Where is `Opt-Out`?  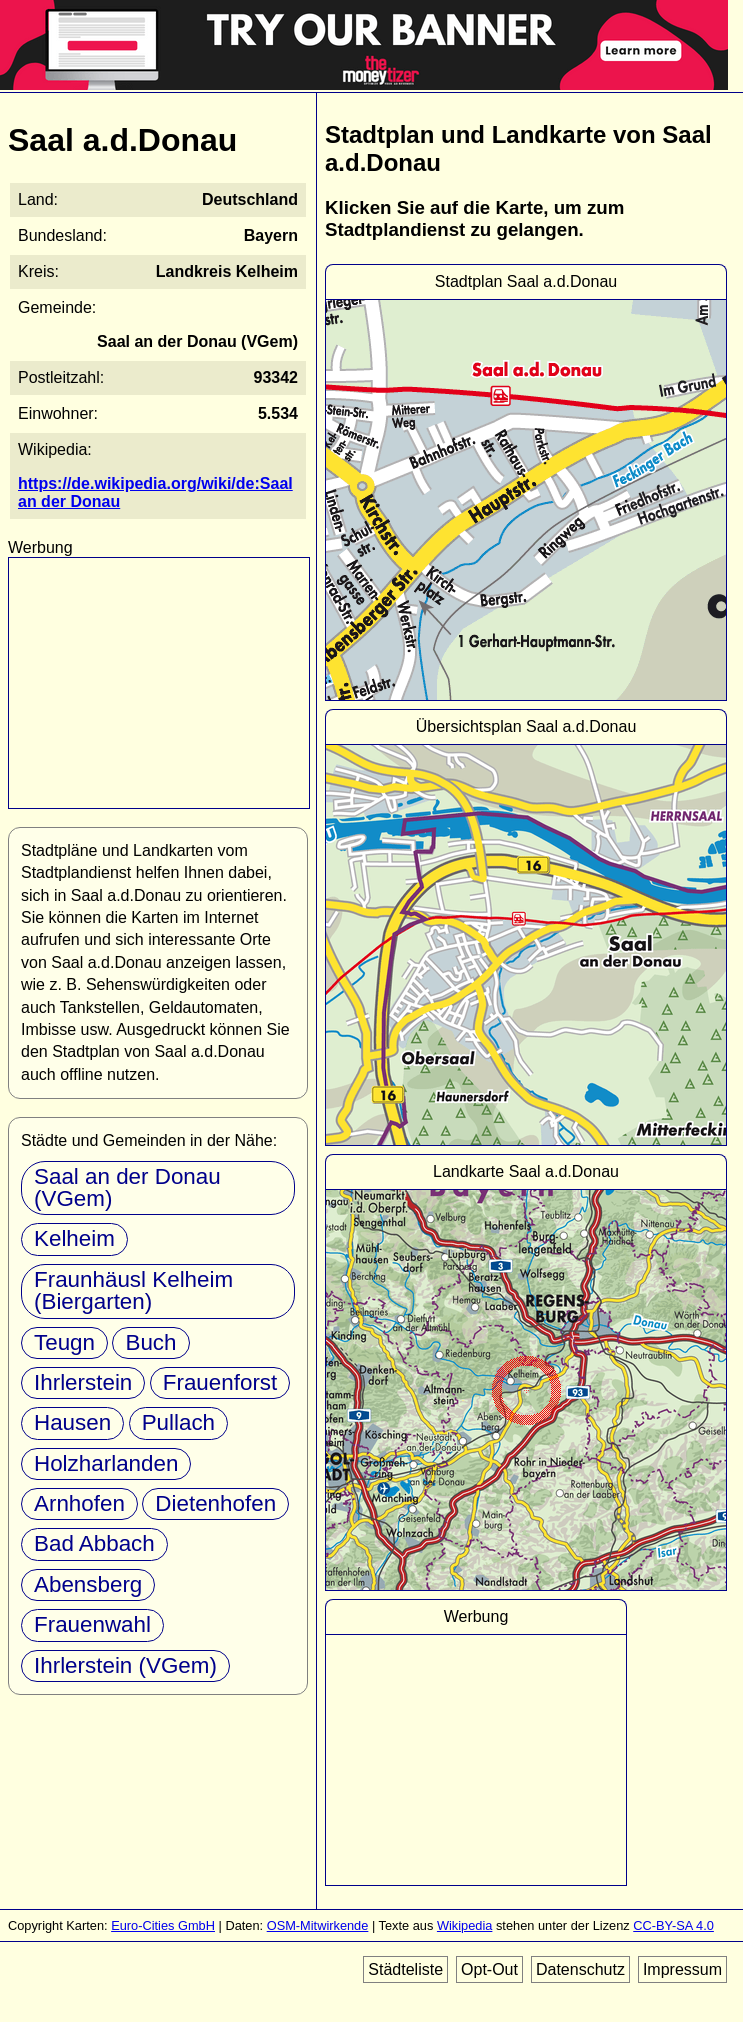 Opt-Out is located at coordinates (489, 1969).